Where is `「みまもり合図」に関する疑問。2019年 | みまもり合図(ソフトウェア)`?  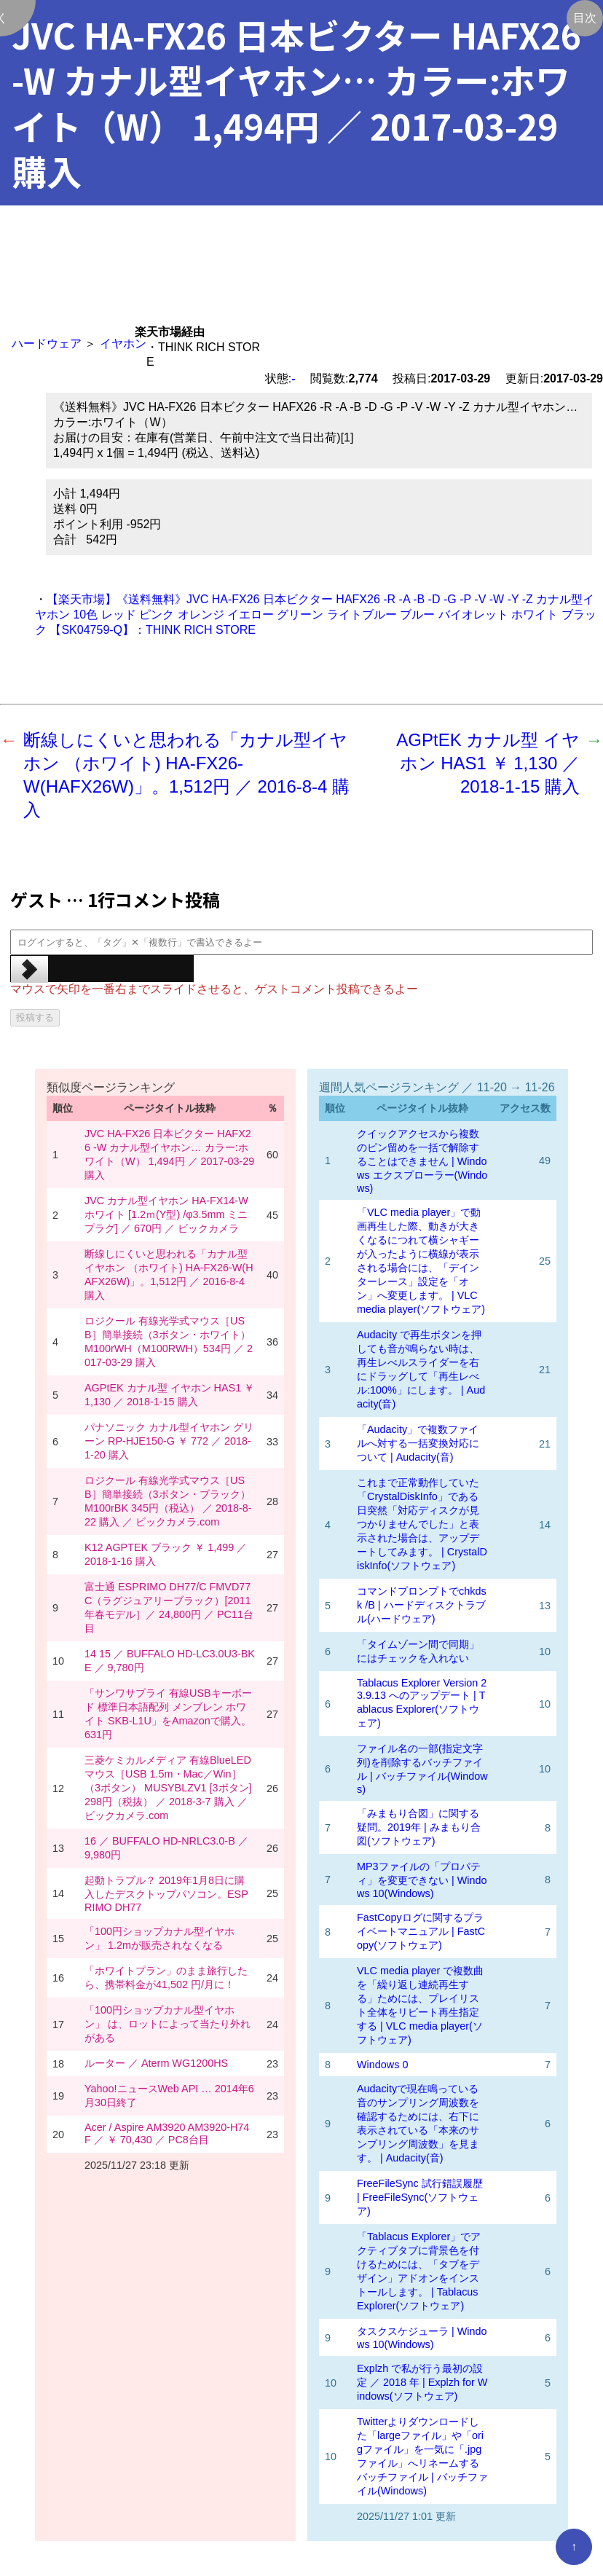
「みまもり合図」に関する疑問。2019年 | みまもり合図(ソフトウェア) is located at coordinates (419, 1827).